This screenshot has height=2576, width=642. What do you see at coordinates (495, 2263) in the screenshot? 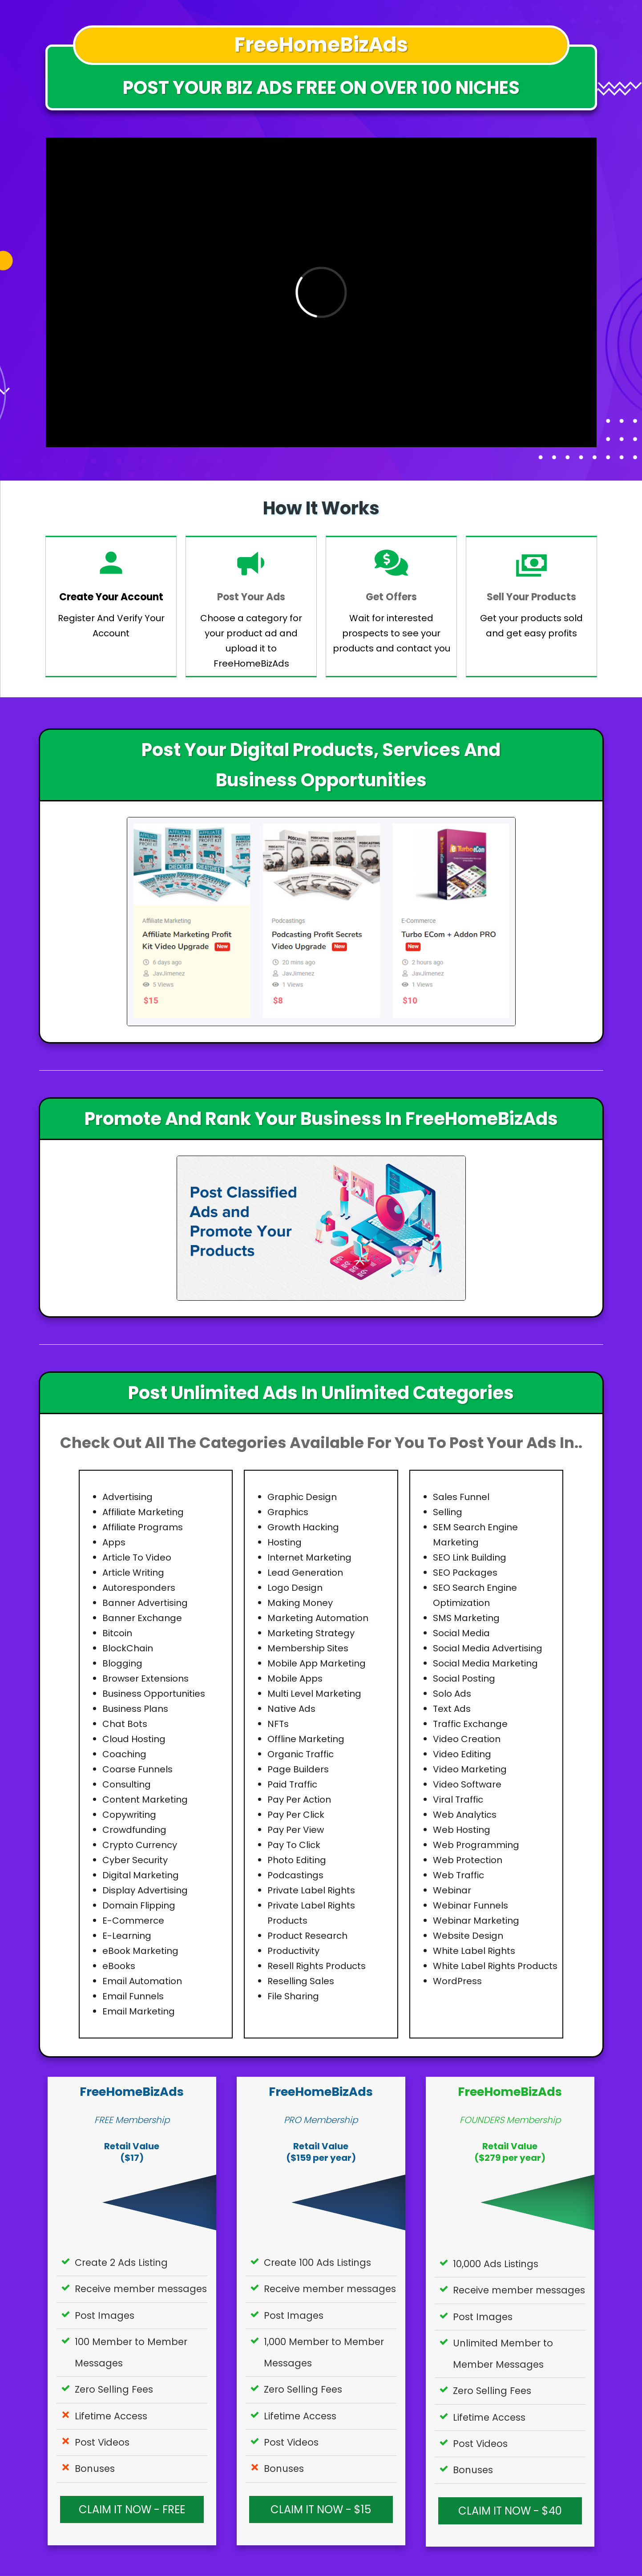
I see `10,000 Ads Listings` at bounding box center [495, 2263].